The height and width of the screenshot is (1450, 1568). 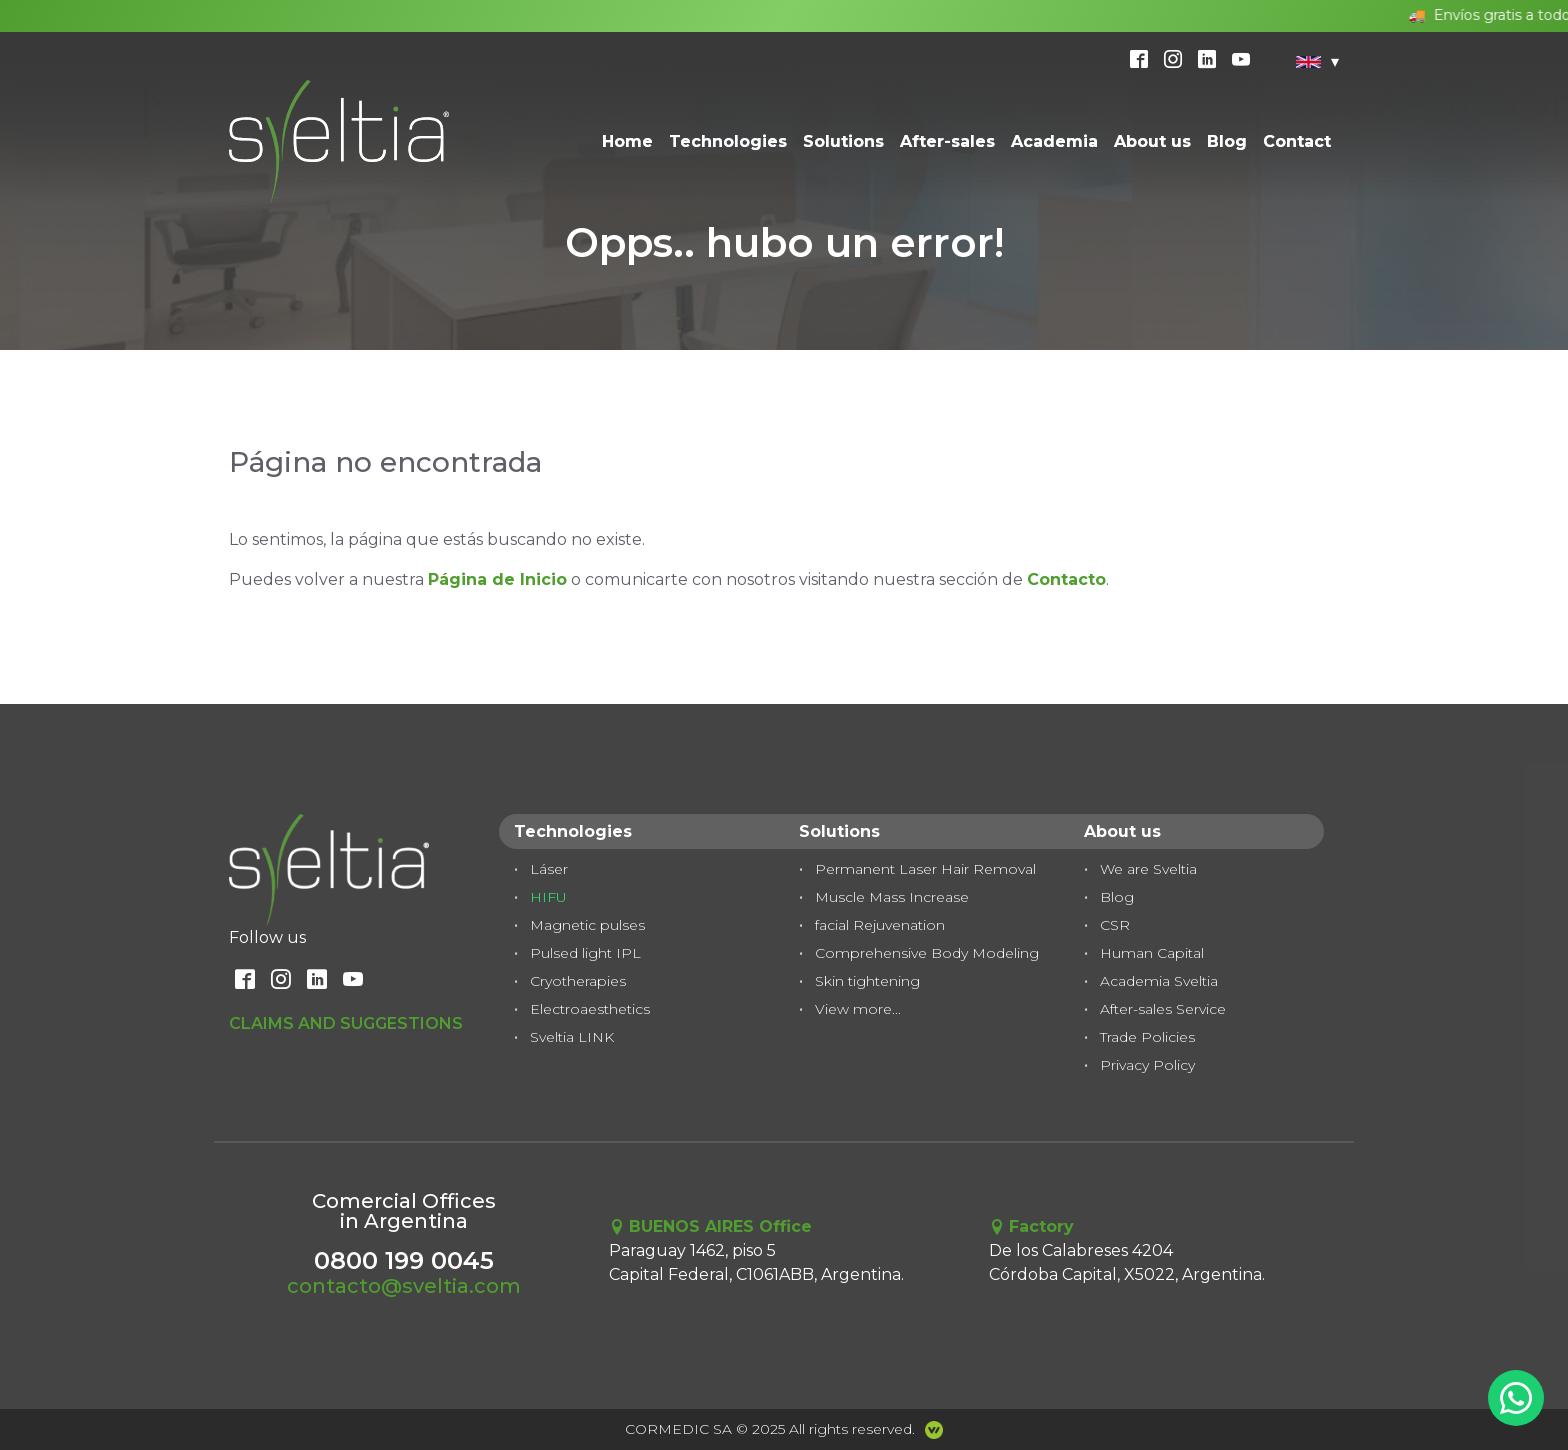 What do you see at coordinates (892, 897) in the screenshot?
I see `Muscle Mass Increase` at bounding box center [892, 897].